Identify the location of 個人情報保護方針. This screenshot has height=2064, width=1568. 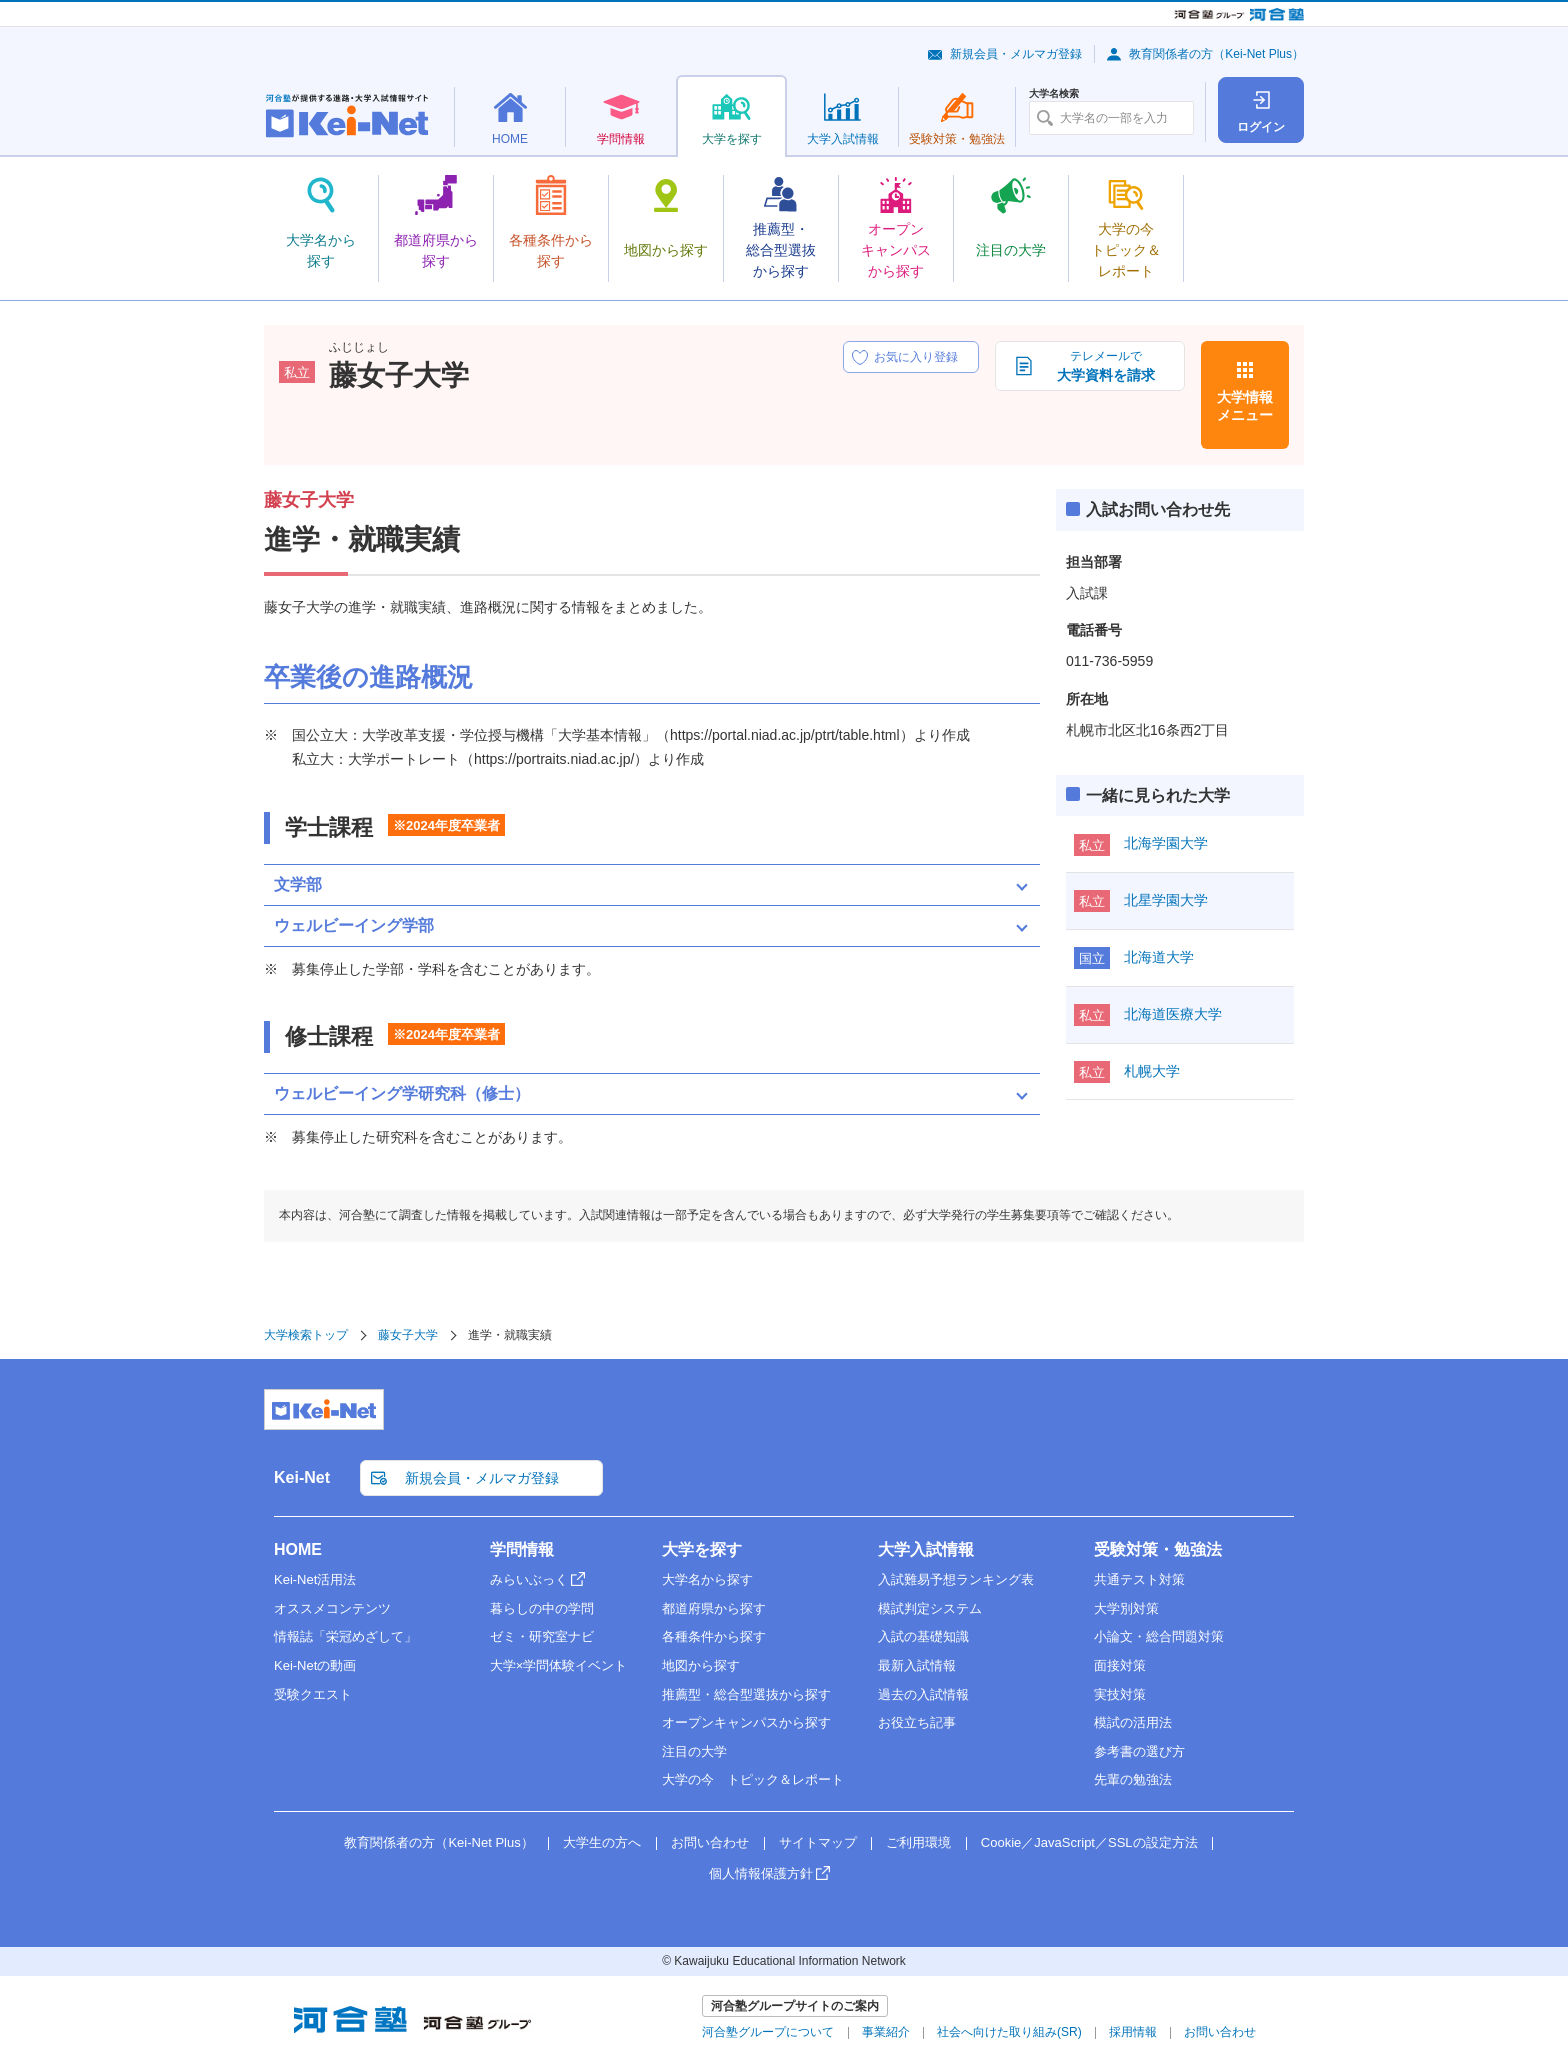
(761, 1873).